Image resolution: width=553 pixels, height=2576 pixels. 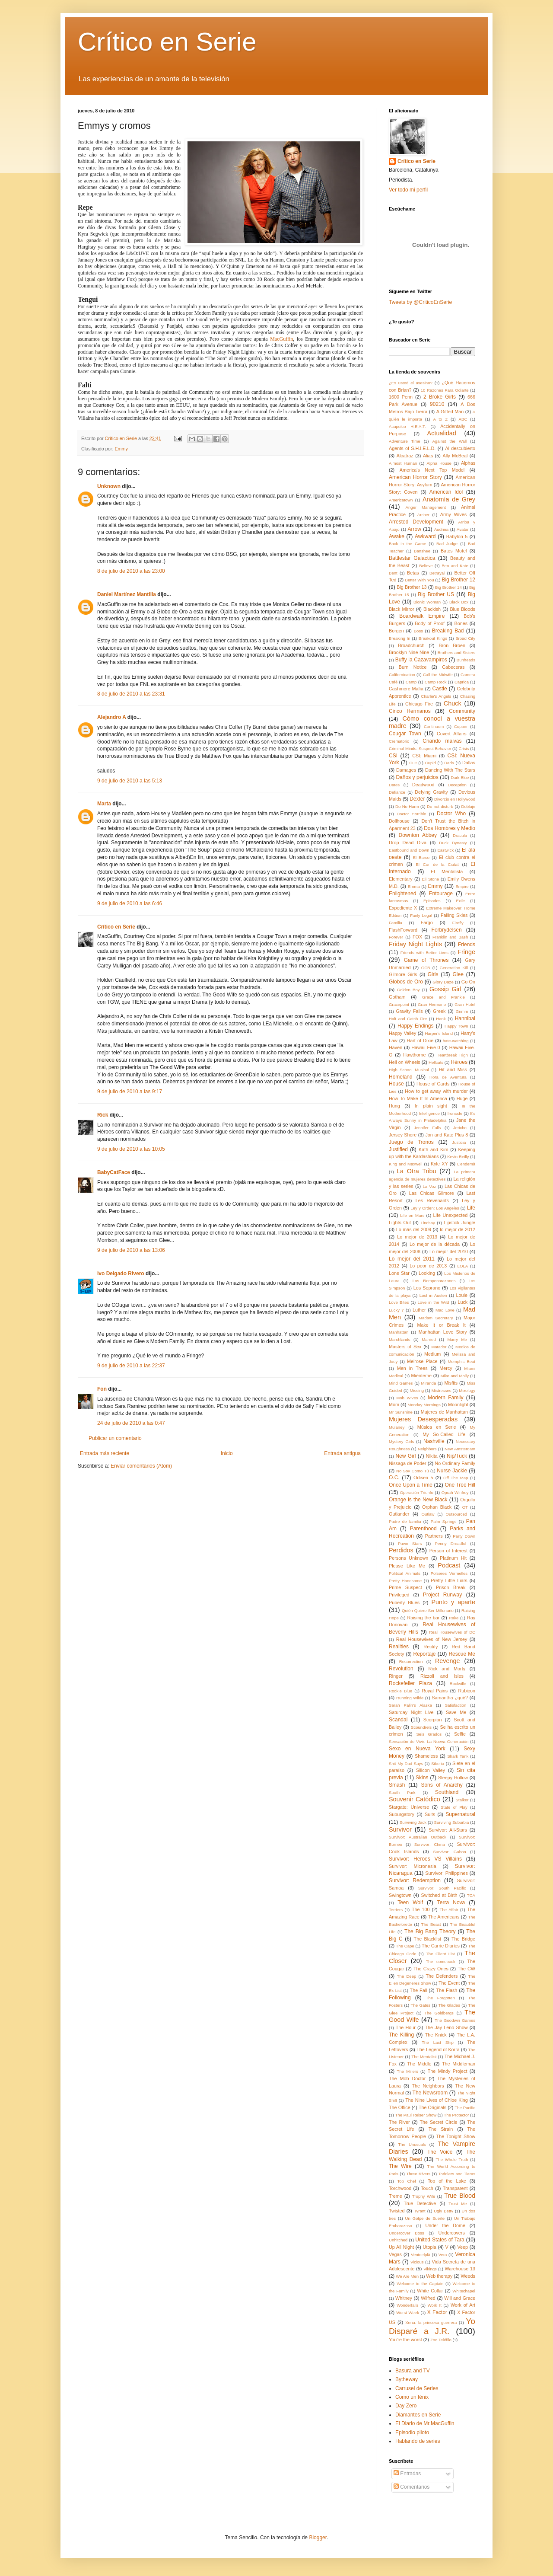 What do you see at coordinates (416, 2388) in the screenshot?
I see `Carrusel de Series` at bounding box center [416, 2388].